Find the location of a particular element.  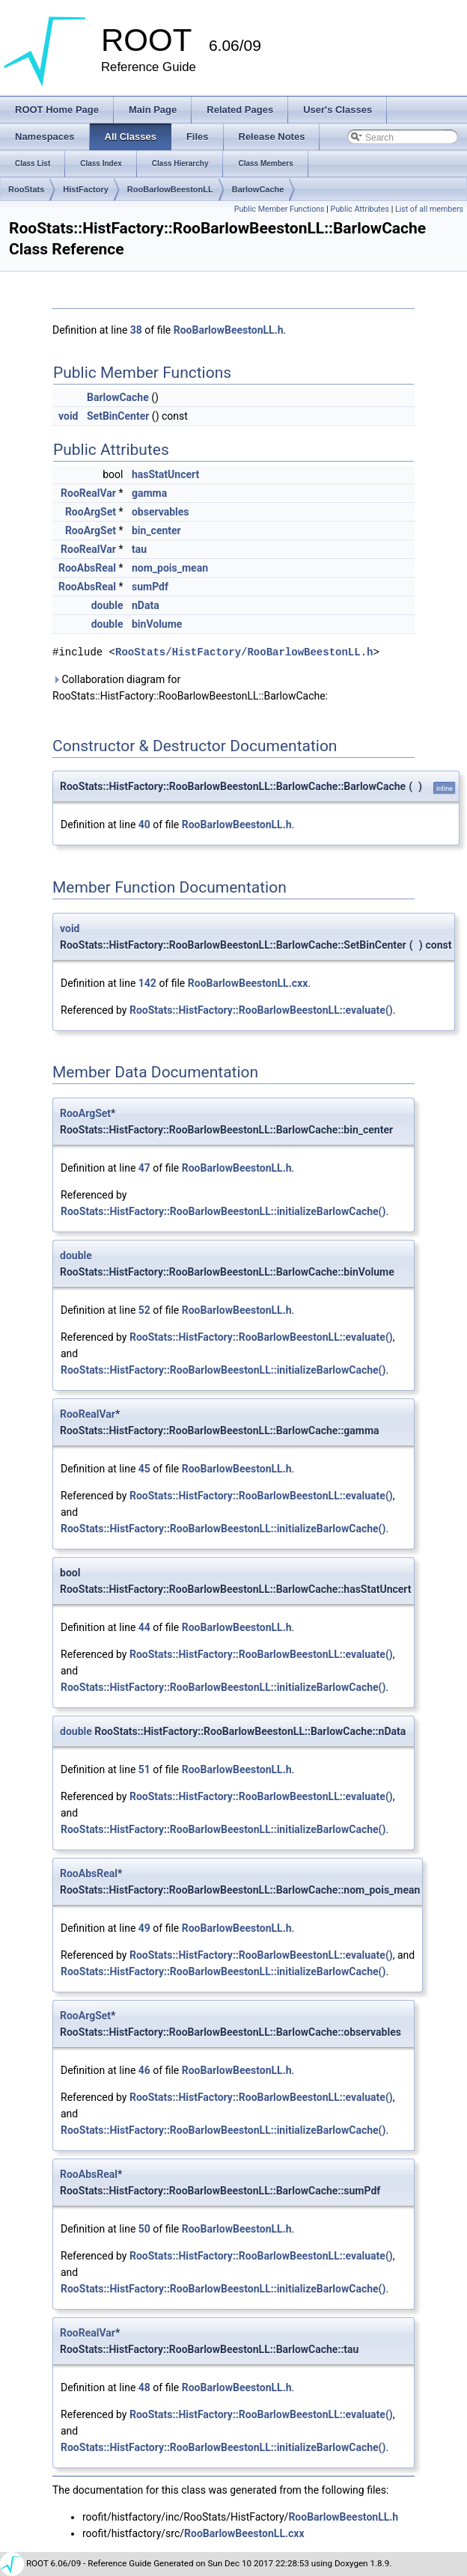

RooStats::HistFactory::RooBarlowBeestonLL::evaluate() is located at coordinates (261, 1010).